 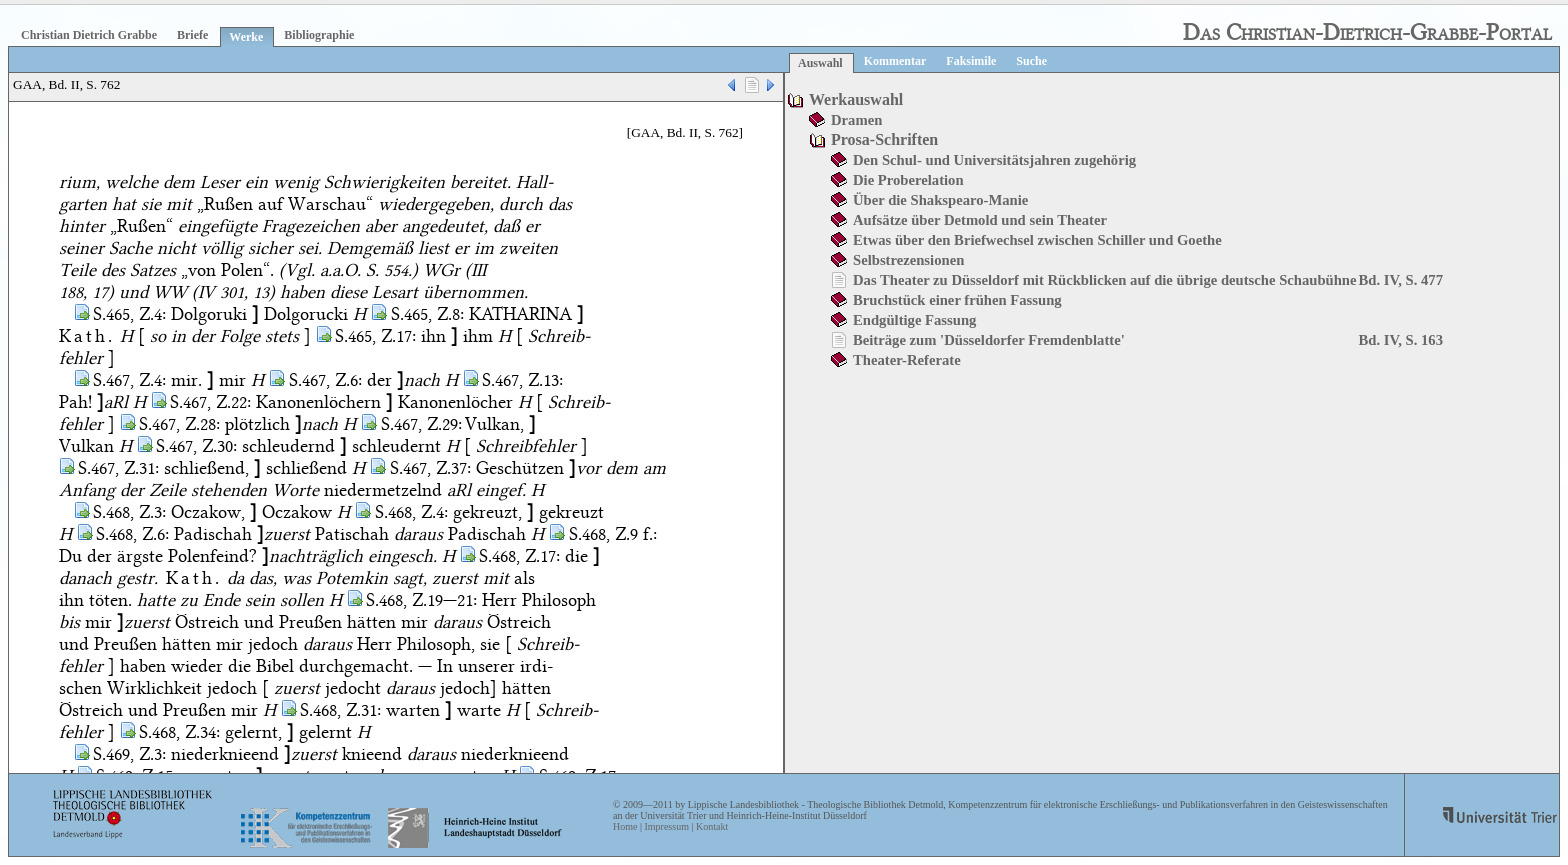 What do you see at coordinates (712, 826) in the screenshot?
I see `Kontakt` at bounding box center [712, 826].